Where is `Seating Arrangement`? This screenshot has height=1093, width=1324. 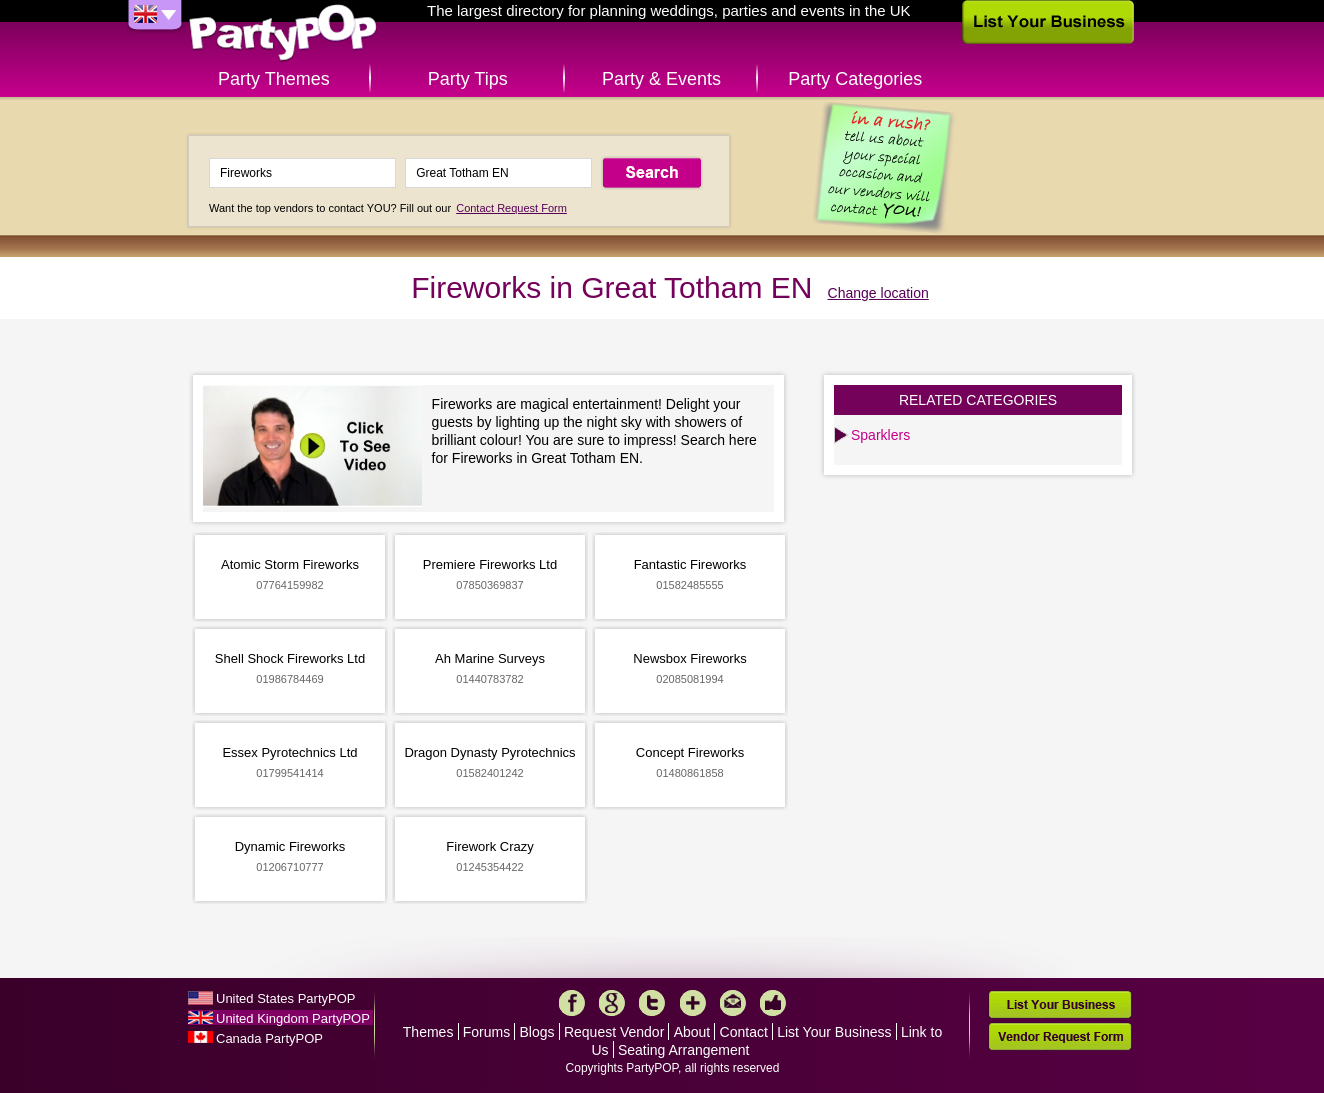 Seating Arrangement is located at coordinates (684, 1050).